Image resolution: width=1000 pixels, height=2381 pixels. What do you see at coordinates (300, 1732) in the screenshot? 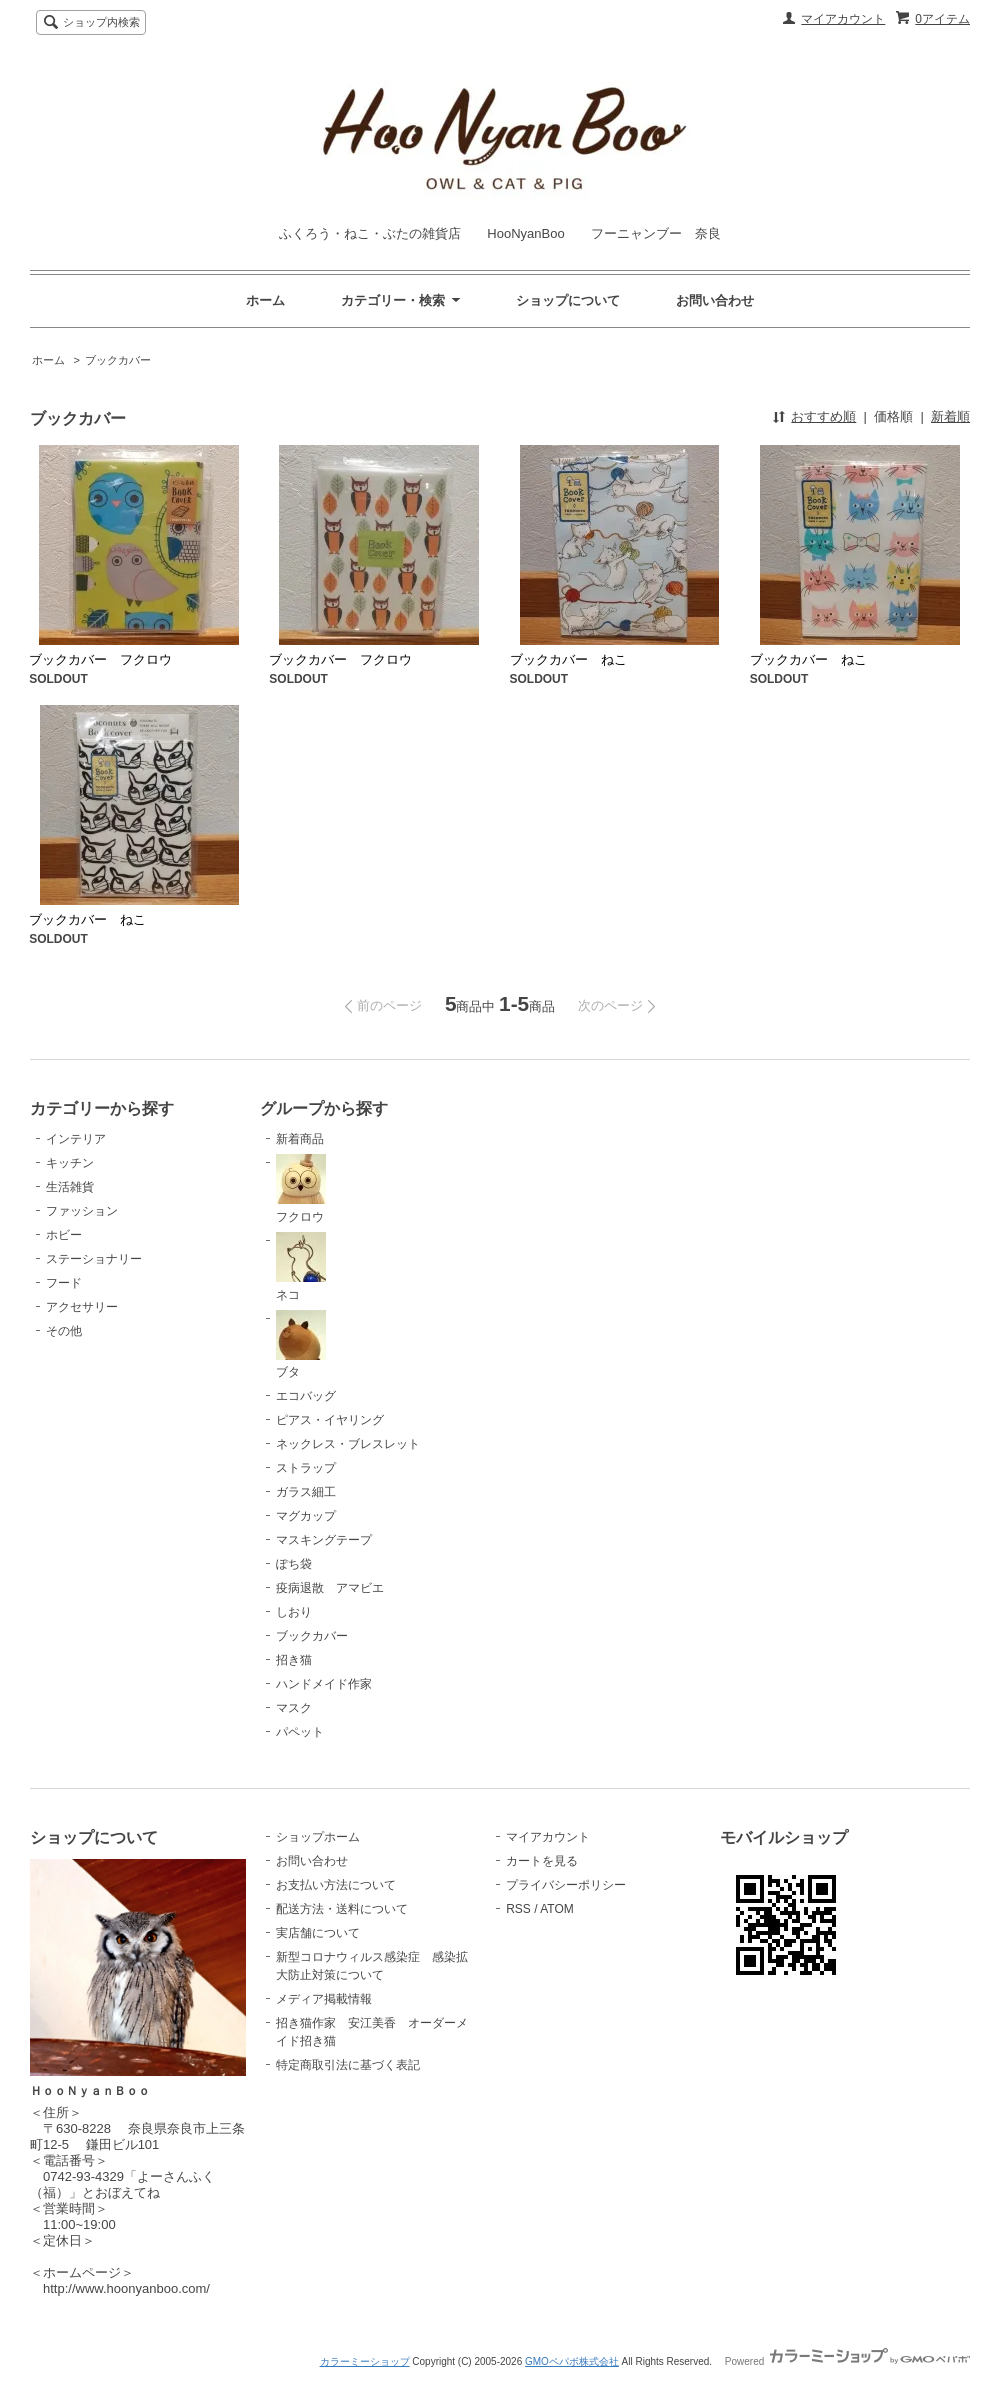
I see `パペット` at bounding box center [300, 1732].